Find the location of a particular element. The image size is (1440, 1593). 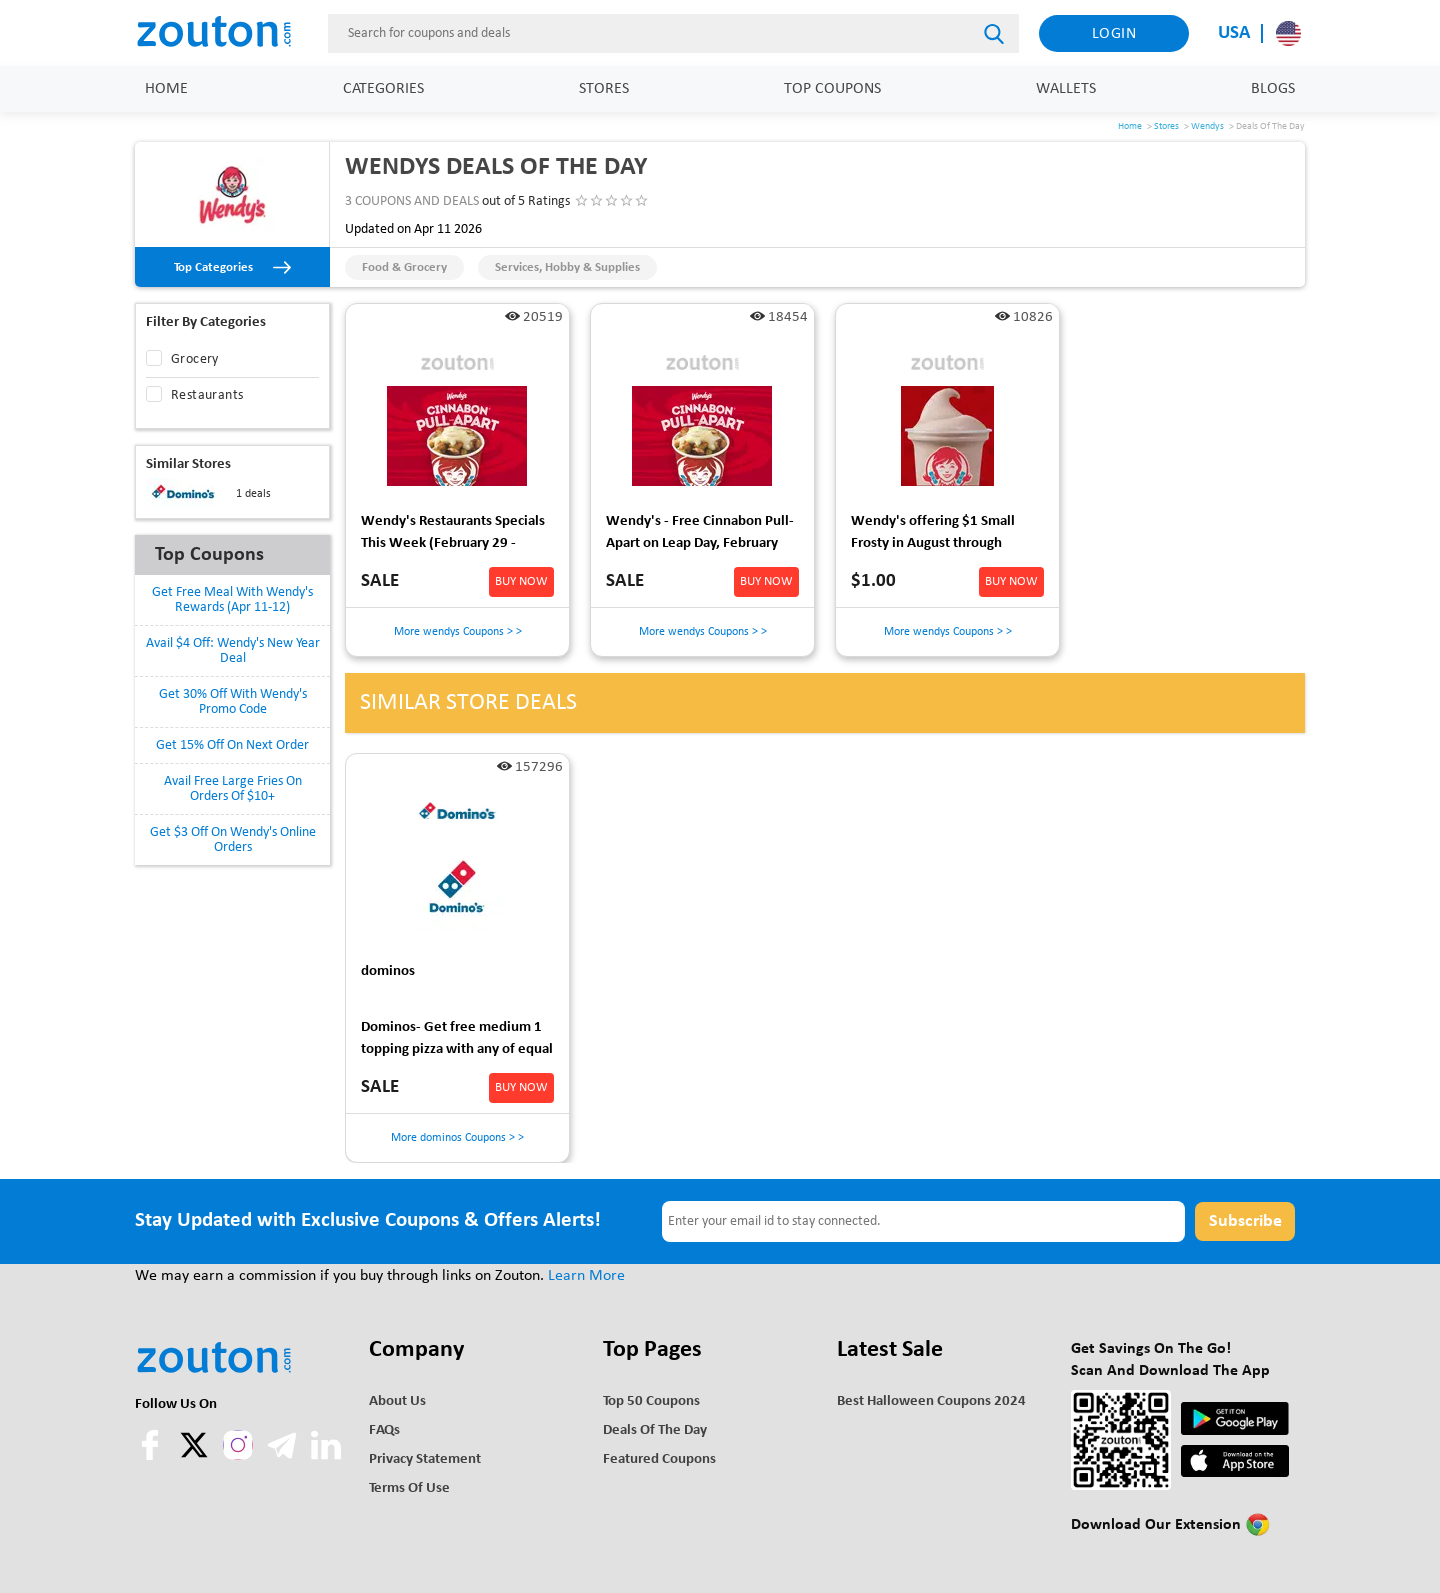

Home is located at coordinates (166, 89).